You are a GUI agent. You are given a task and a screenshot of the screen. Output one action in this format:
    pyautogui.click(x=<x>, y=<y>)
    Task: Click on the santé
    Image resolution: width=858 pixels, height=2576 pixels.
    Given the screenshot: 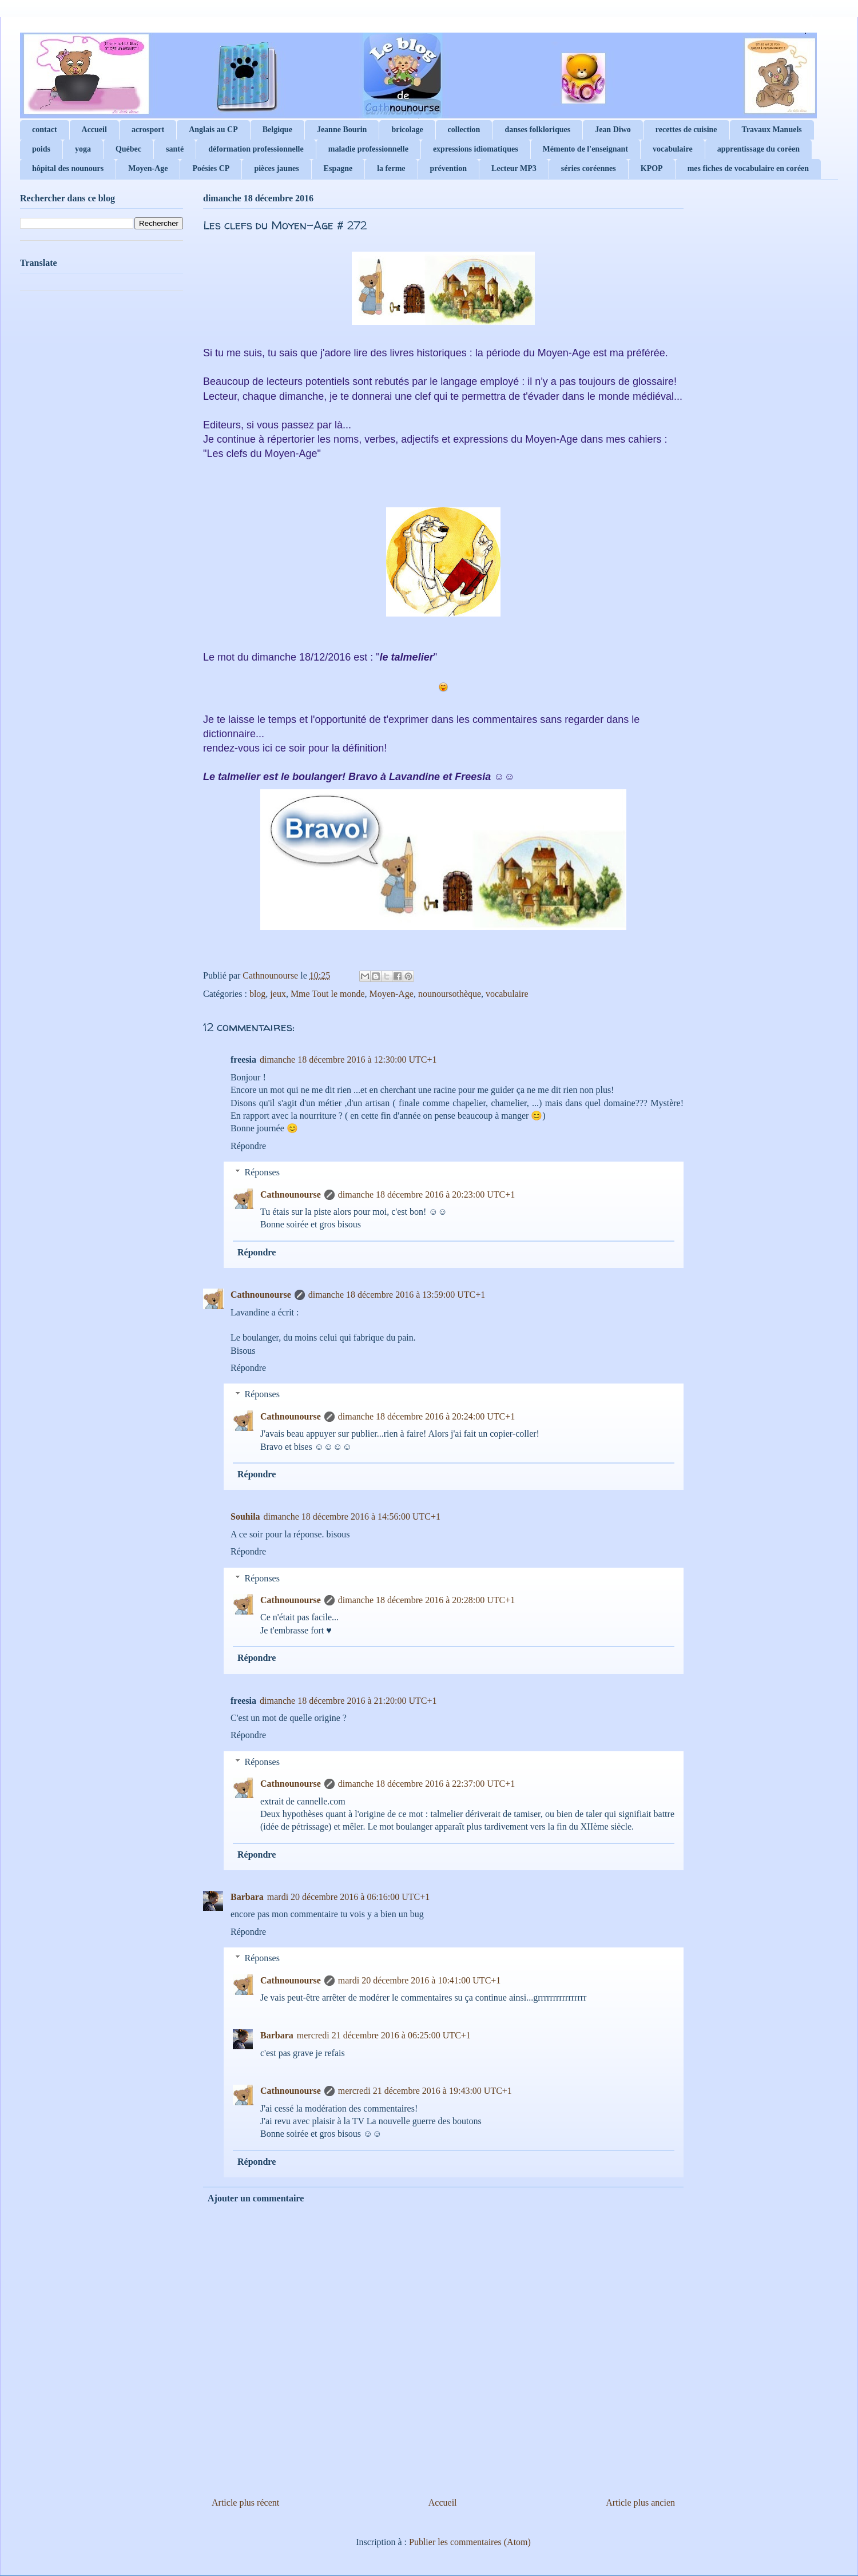 What is the action you would take?
    pyautogui.click(x=175, y=149)
    